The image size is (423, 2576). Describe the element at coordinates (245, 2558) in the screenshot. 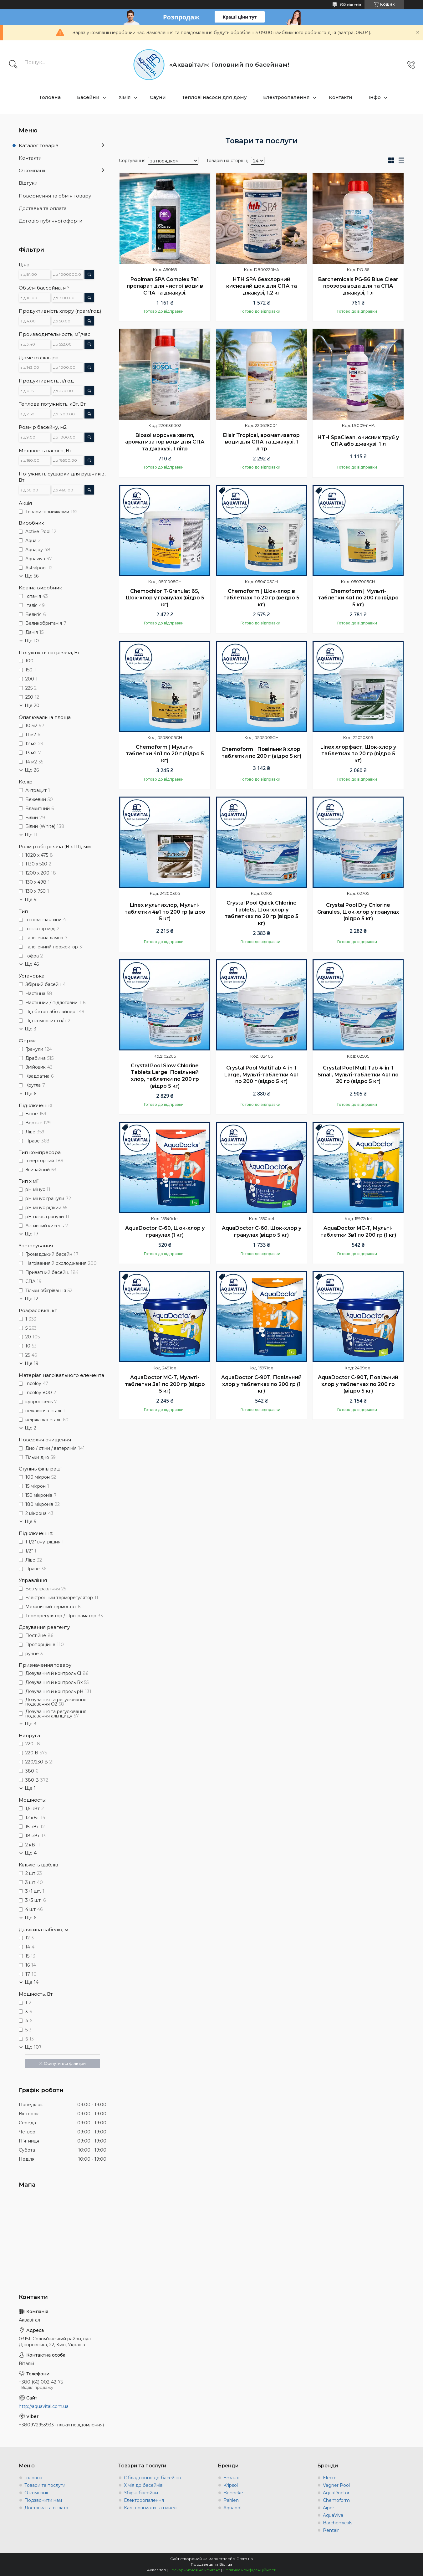

I see `Prom.ua` at that location.